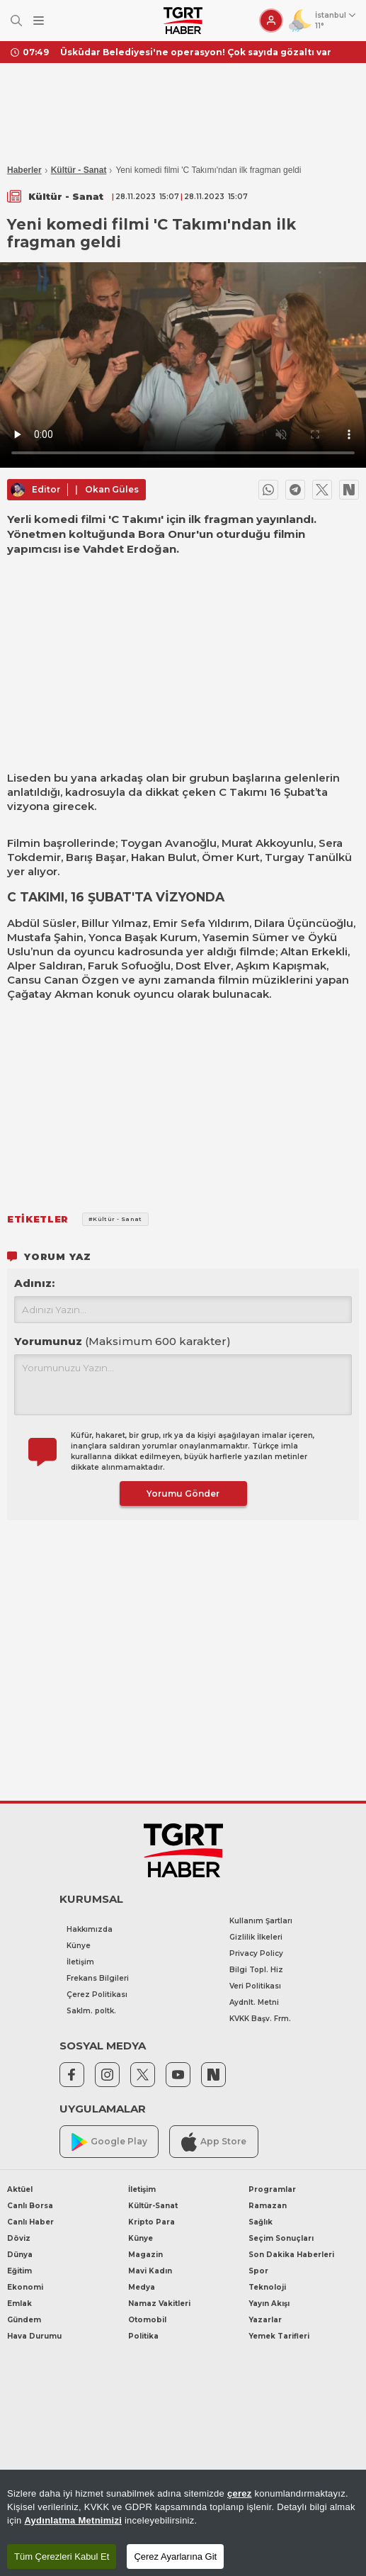 Image resolution: width=366 pixels, height=2576 pixels. I want to click on Emlak, so click(19, 2303).